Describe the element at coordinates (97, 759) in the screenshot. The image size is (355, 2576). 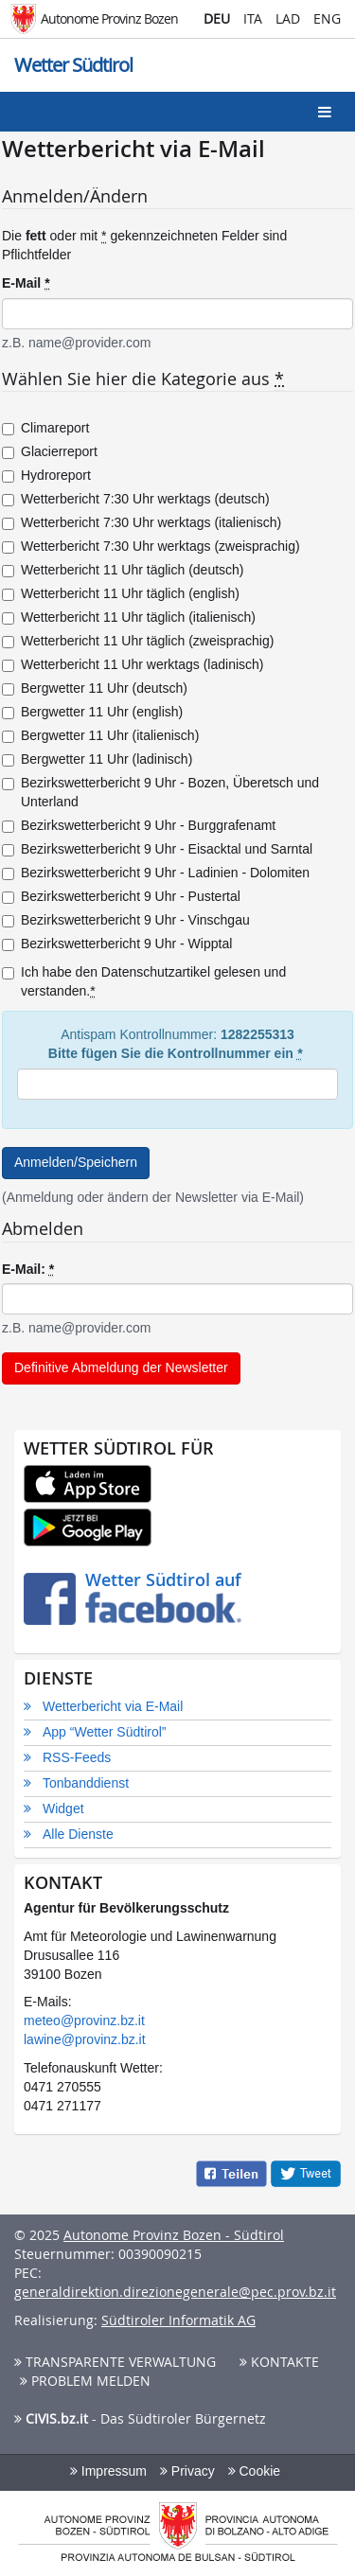
I see `Bergwetter 11 Uhr (ladinisch)` at that location.